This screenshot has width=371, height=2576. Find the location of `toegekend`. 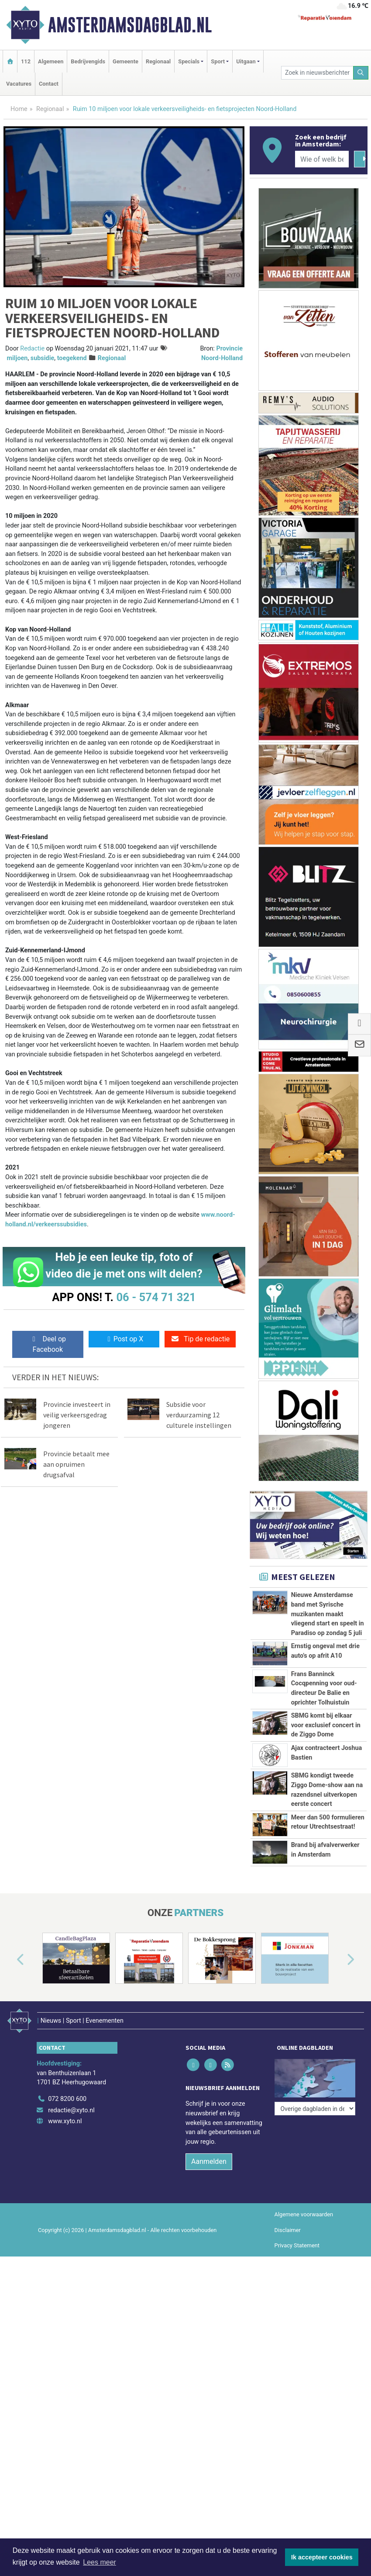

toegekend is located at coordinates (72, 358).